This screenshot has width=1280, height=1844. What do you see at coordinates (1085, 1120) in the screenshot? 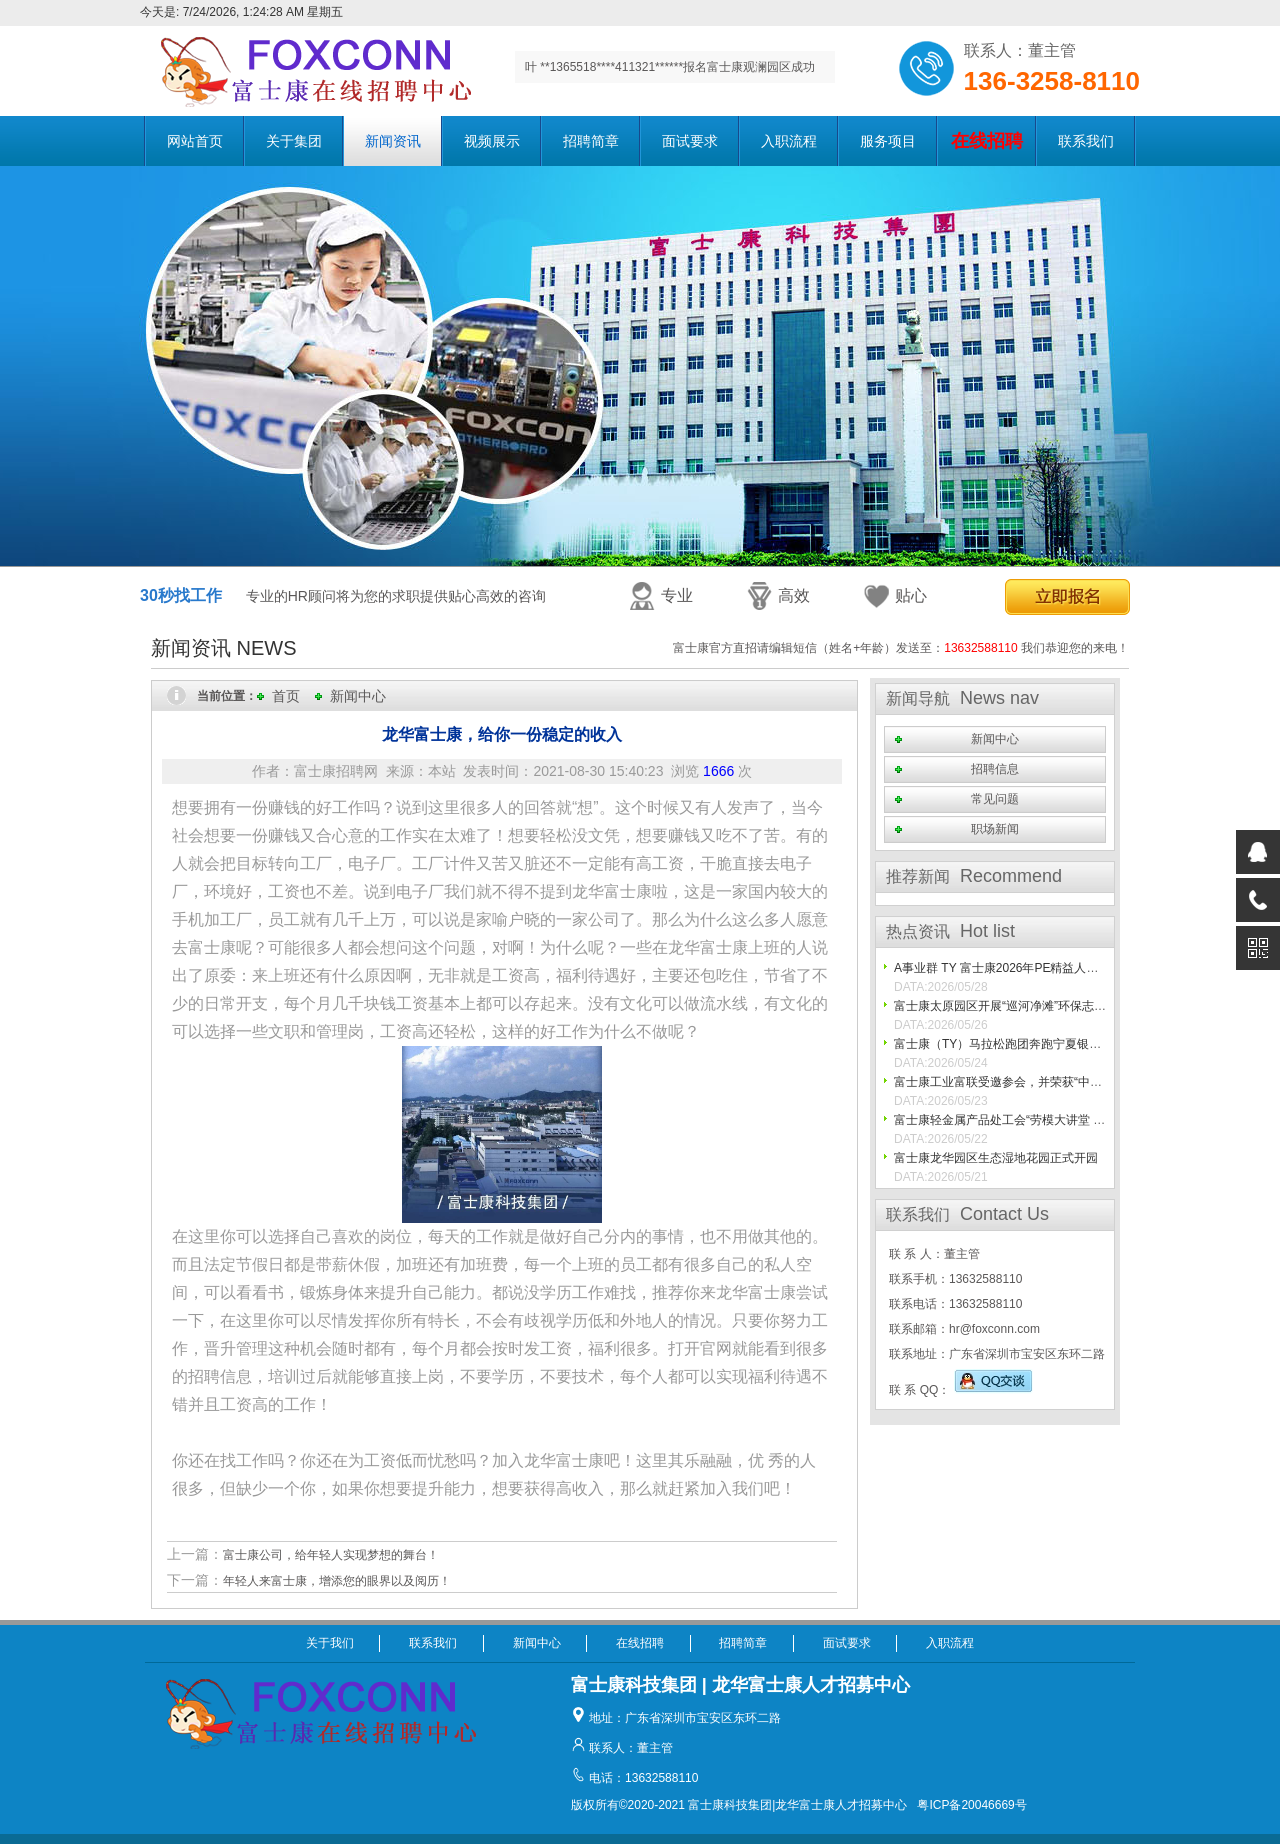
I see `富士康轻金属产品处工会“劳模大讲堂 文化暖人心”走基层活动圆满落幕！` at bounding box center [1085, 1120].